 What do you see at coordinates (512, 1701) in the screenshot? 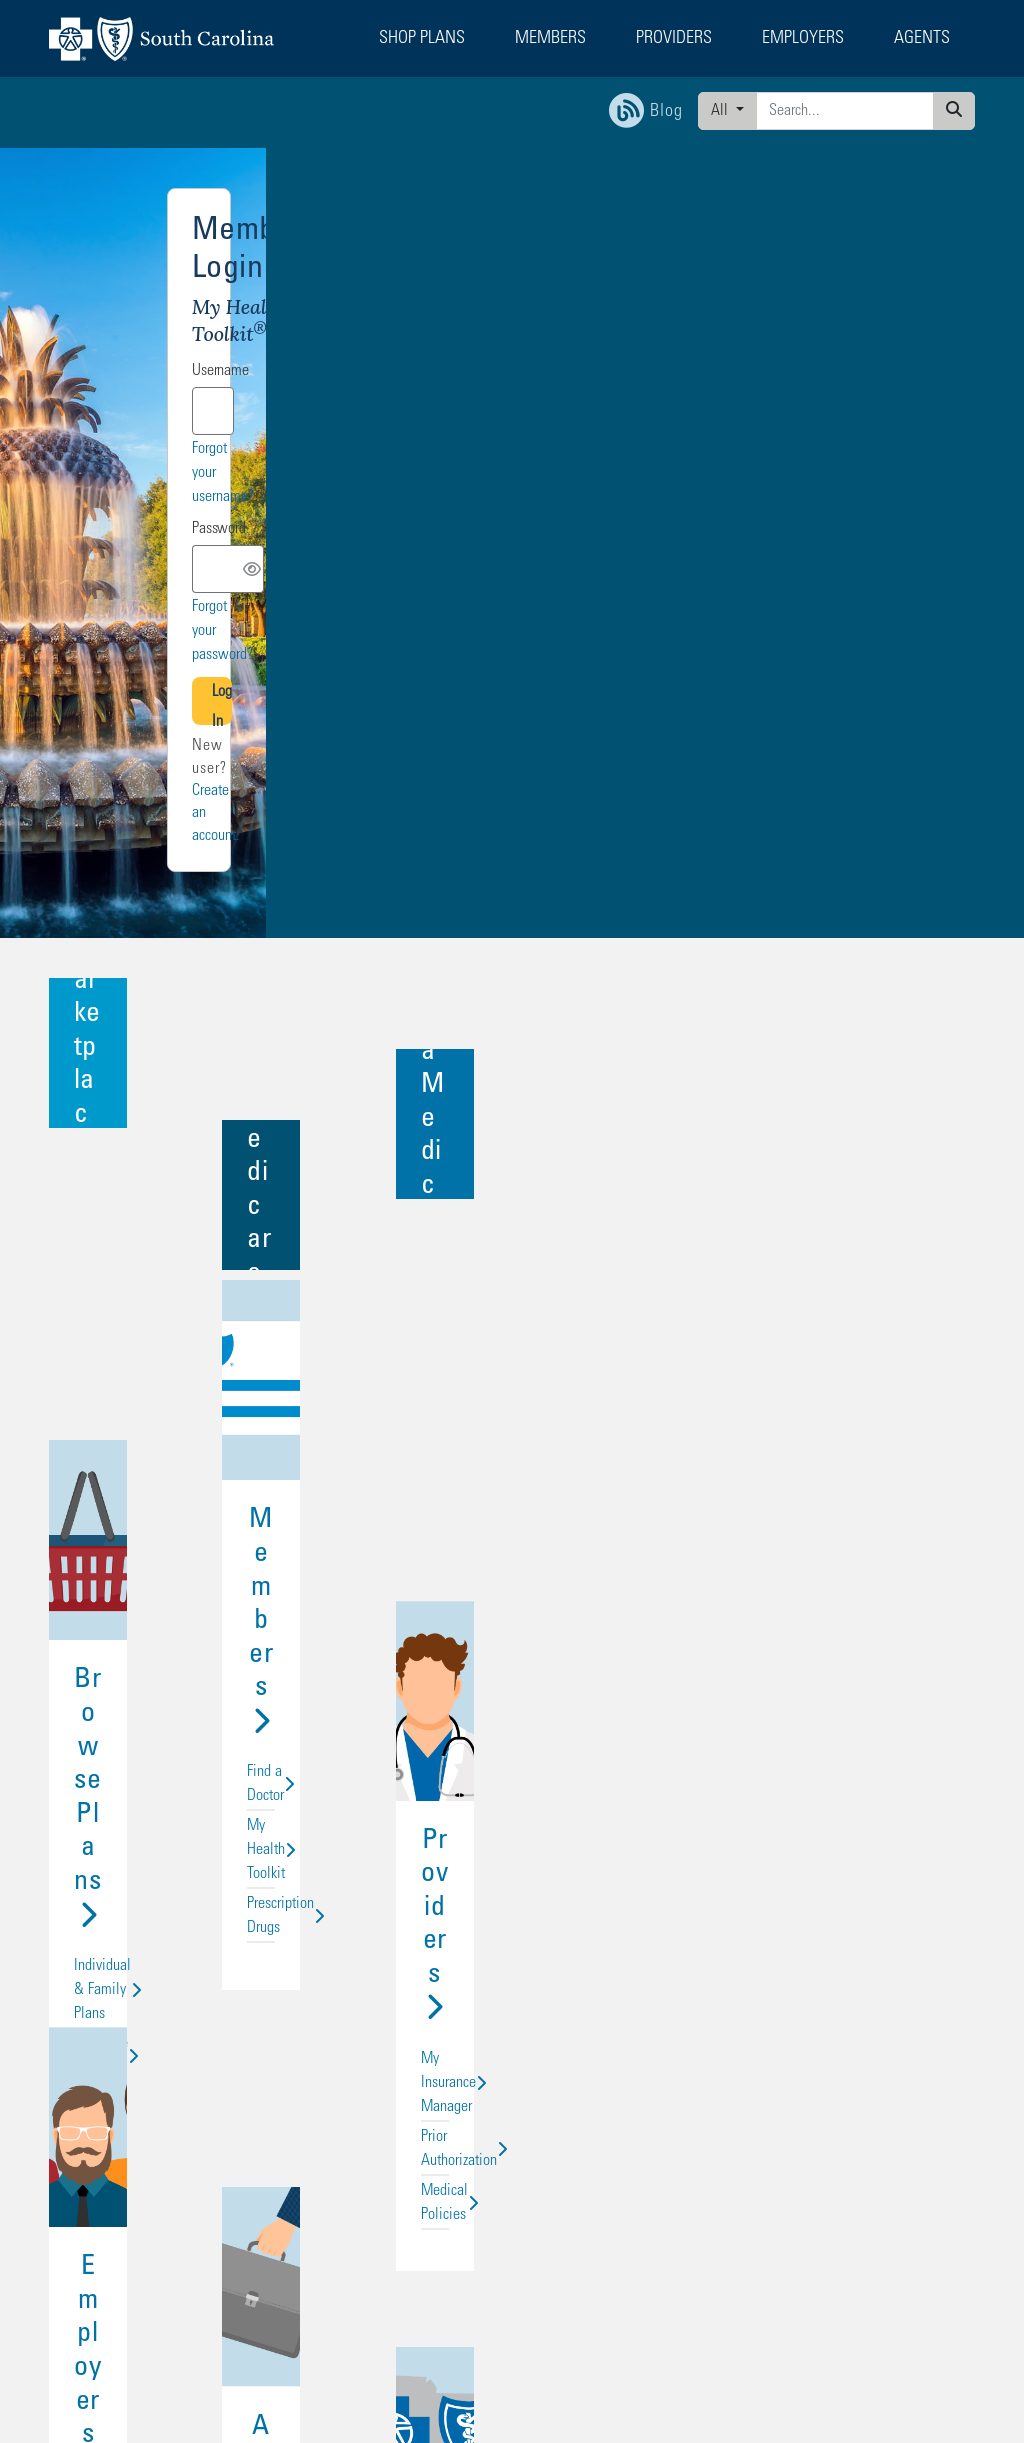
I see `Agents` at bounding box center [512, 1701].